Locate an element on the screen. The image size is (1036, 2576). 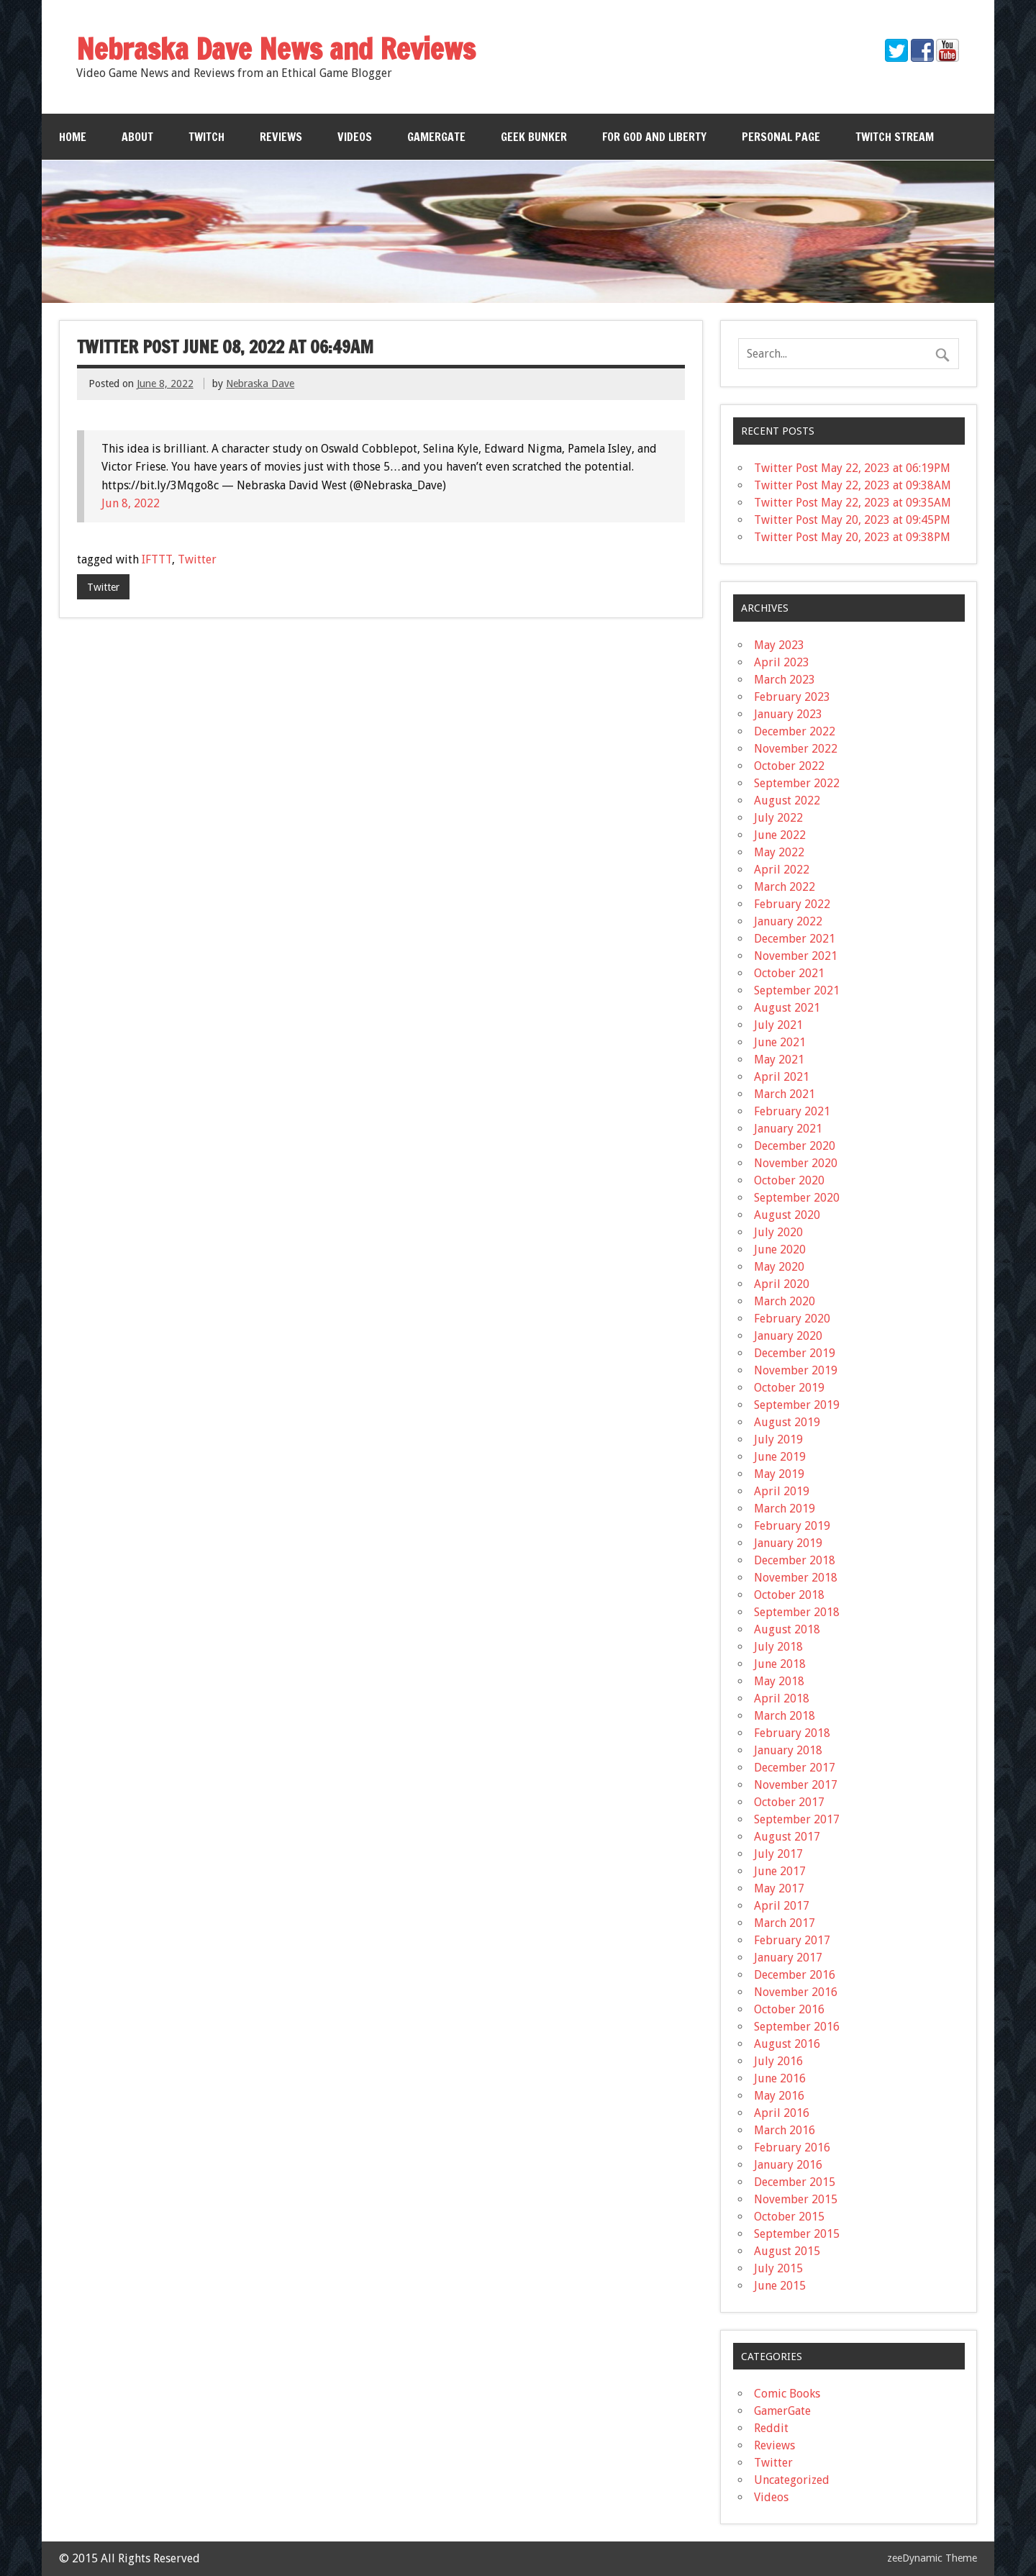
Personal Page is located at coordinates (781, 137).